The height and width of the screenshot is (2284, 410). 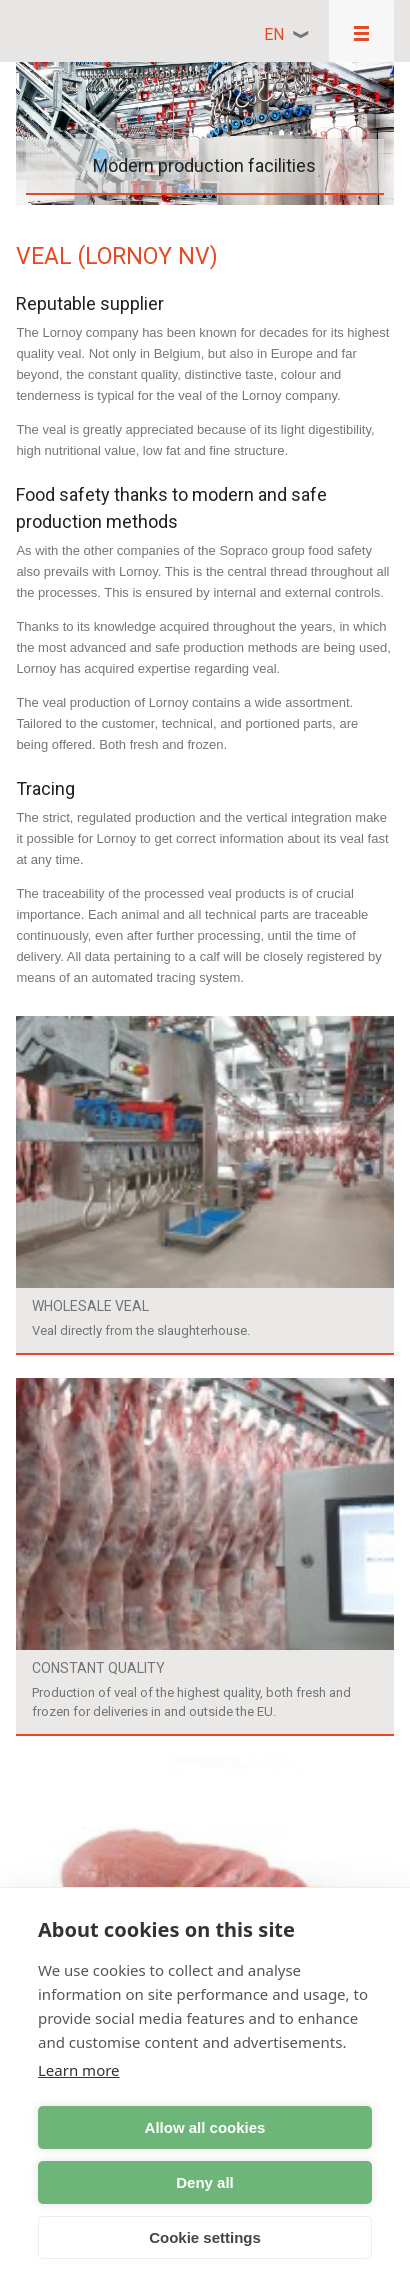 I want to click on Constant quality, so click(x=98, y=1668).